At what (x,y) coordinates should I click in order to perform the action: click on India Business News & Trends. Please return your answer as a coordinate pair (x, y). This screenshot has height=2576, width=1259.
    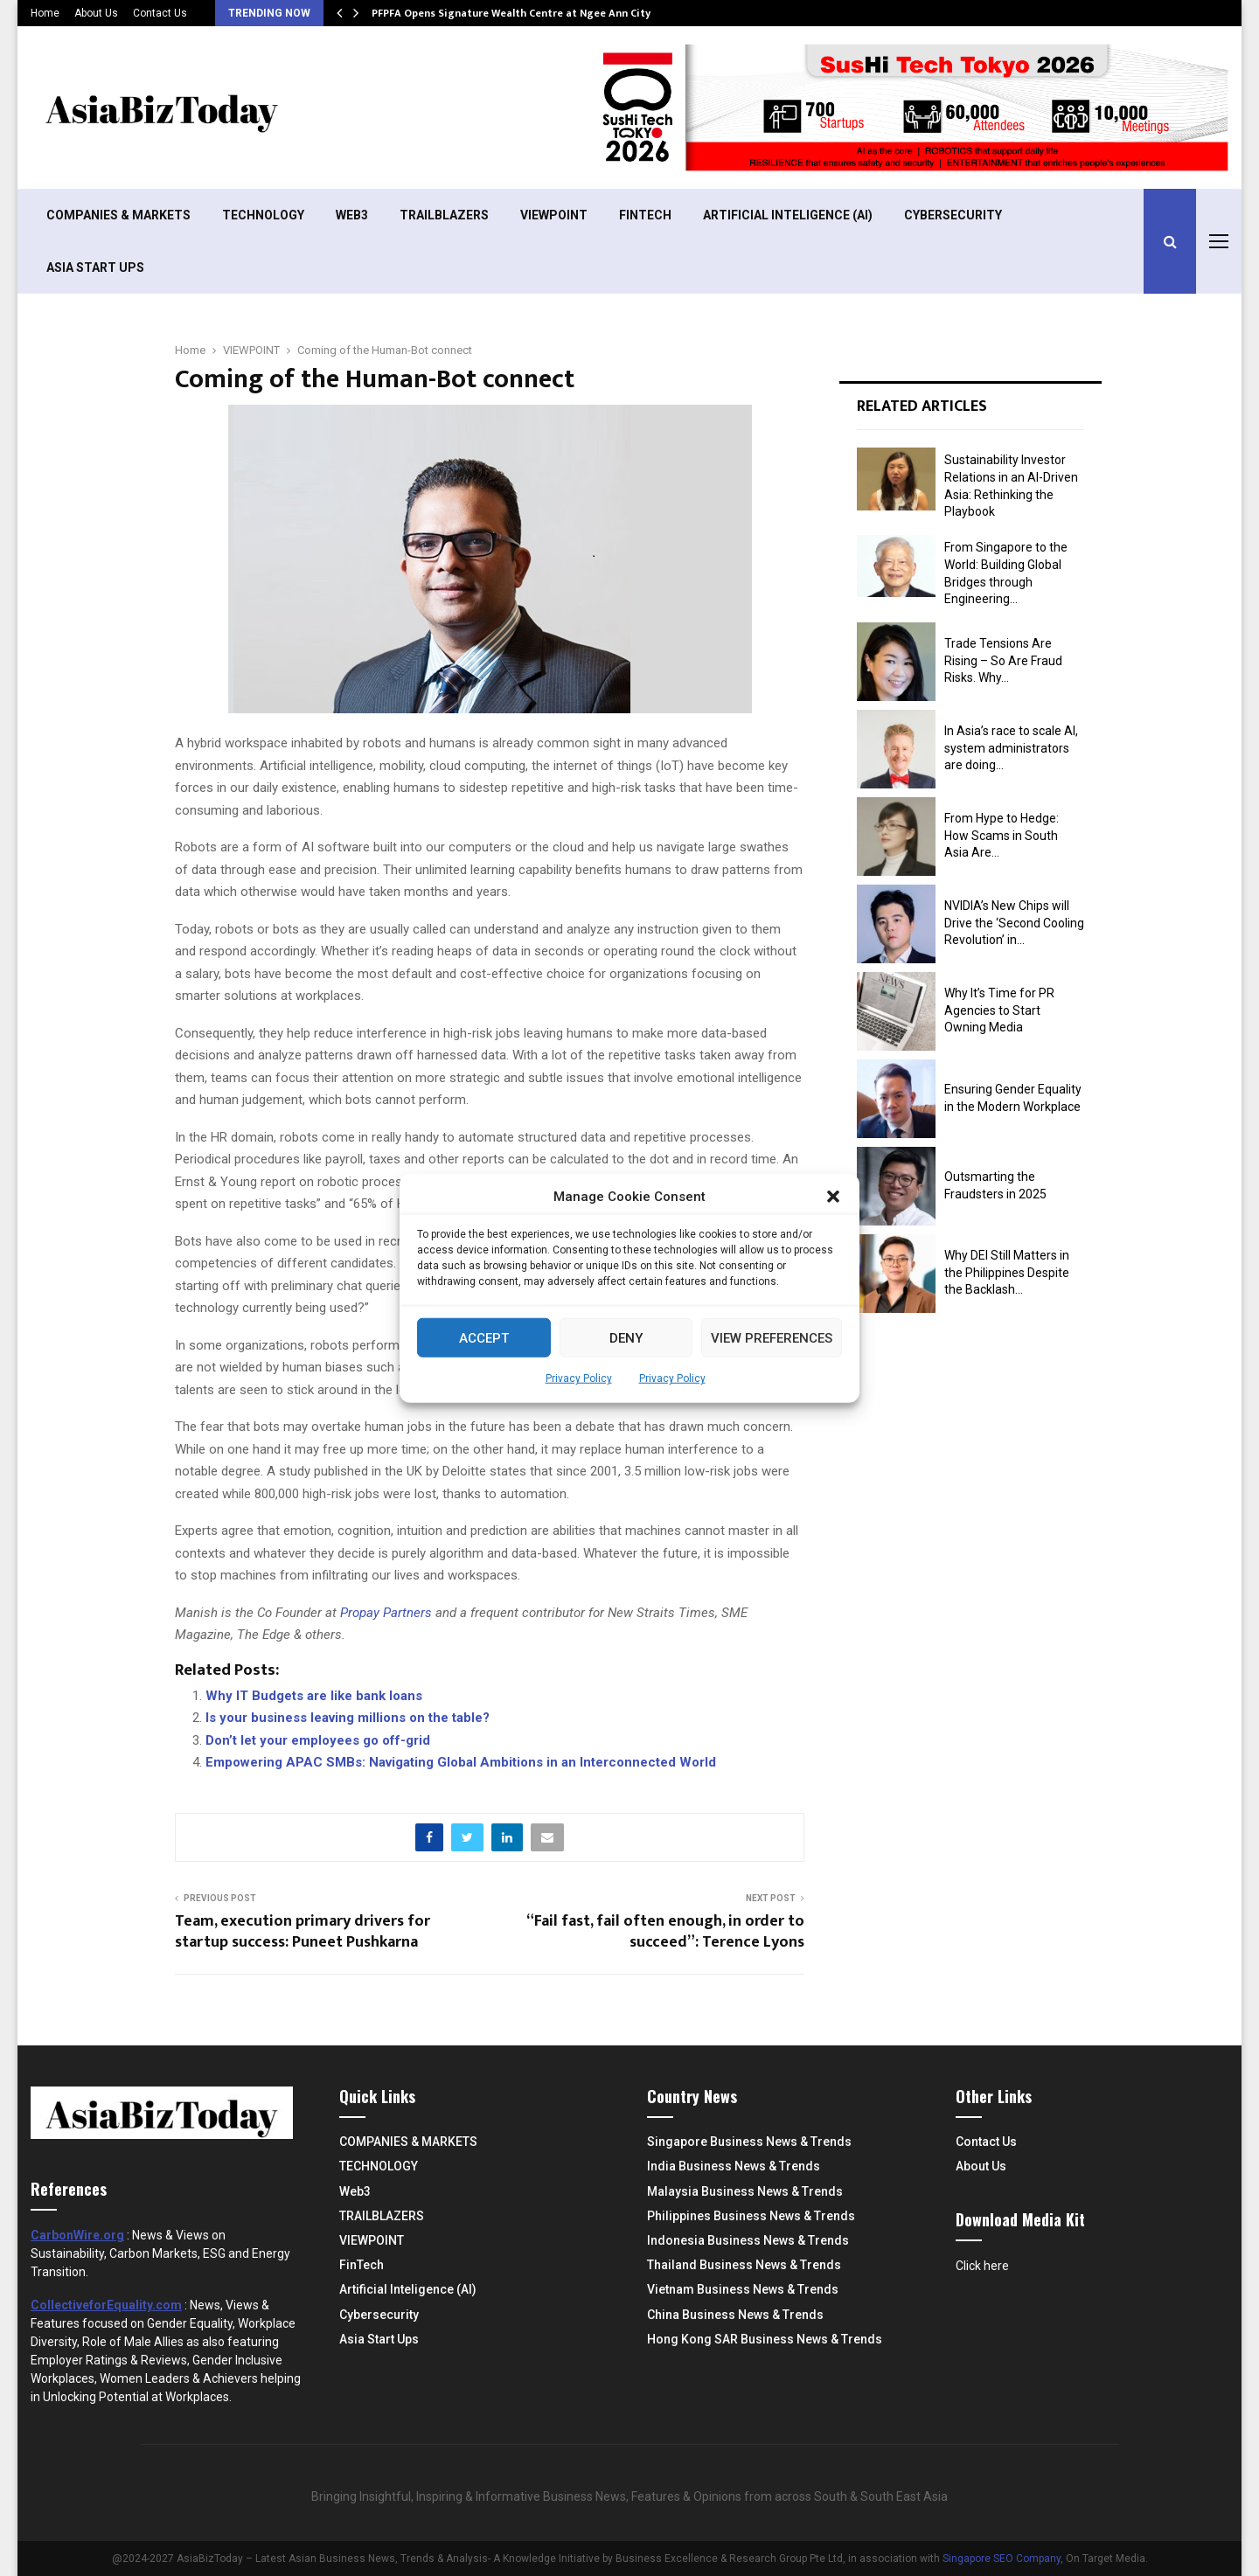
    Looking at the image, I should click on (733, 2166).